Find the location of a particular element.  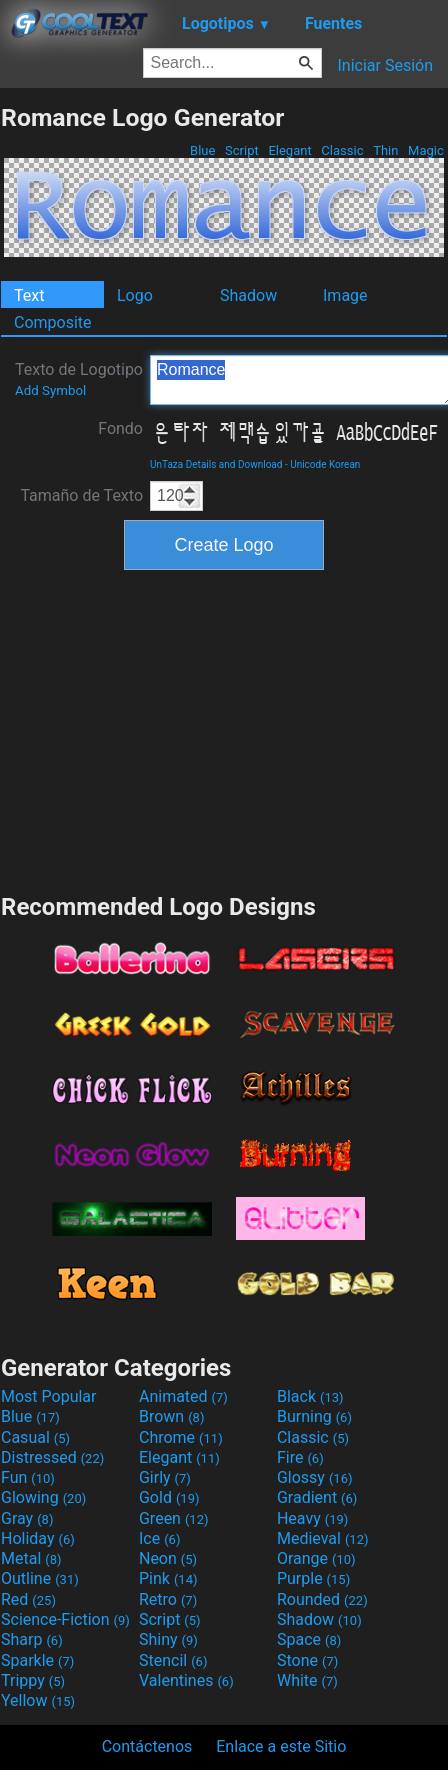

Thin is located at coordinates (386, 150).